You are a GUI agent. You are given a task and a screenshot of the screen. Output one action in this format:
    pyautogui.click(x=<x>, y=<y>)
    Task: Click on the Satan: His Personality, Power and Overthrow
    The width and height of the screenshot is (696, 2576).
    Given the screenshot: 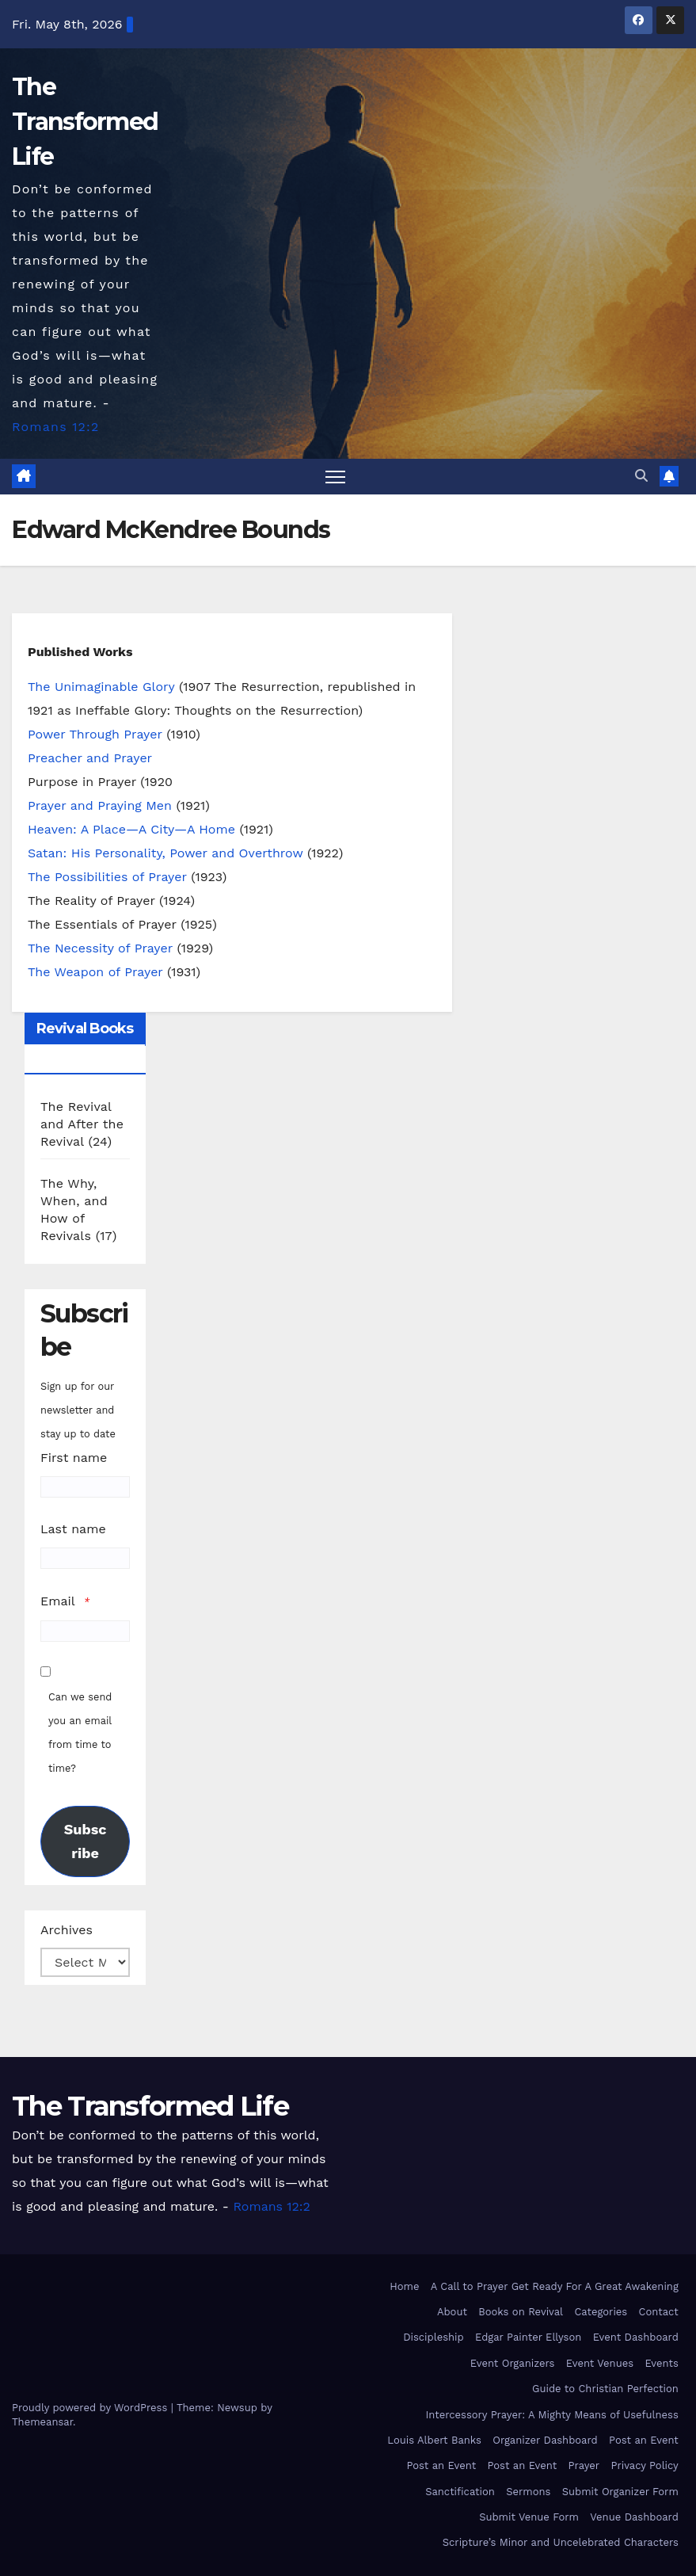 What is the action you would take?
    pyautogui.click(x=165, y=853)
    